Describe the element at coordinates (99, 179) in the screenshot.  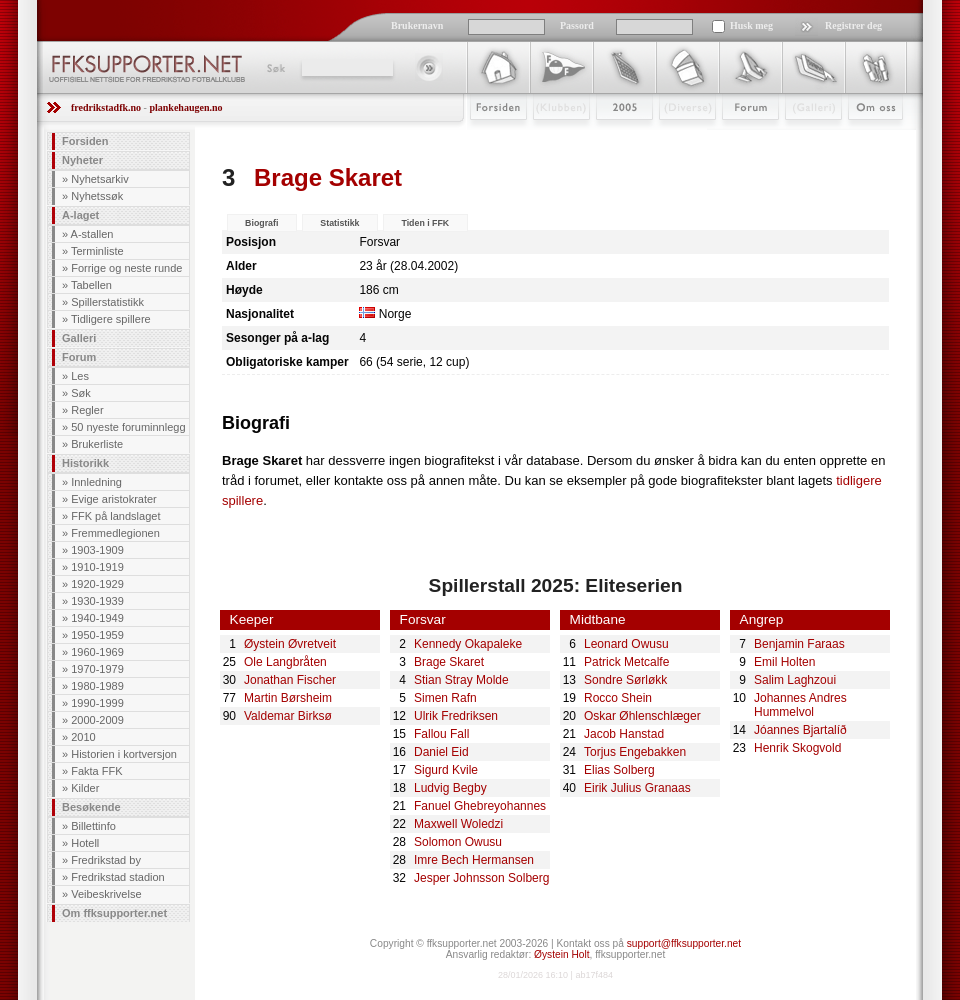
I see `Nyhetsarkiv` at that location.